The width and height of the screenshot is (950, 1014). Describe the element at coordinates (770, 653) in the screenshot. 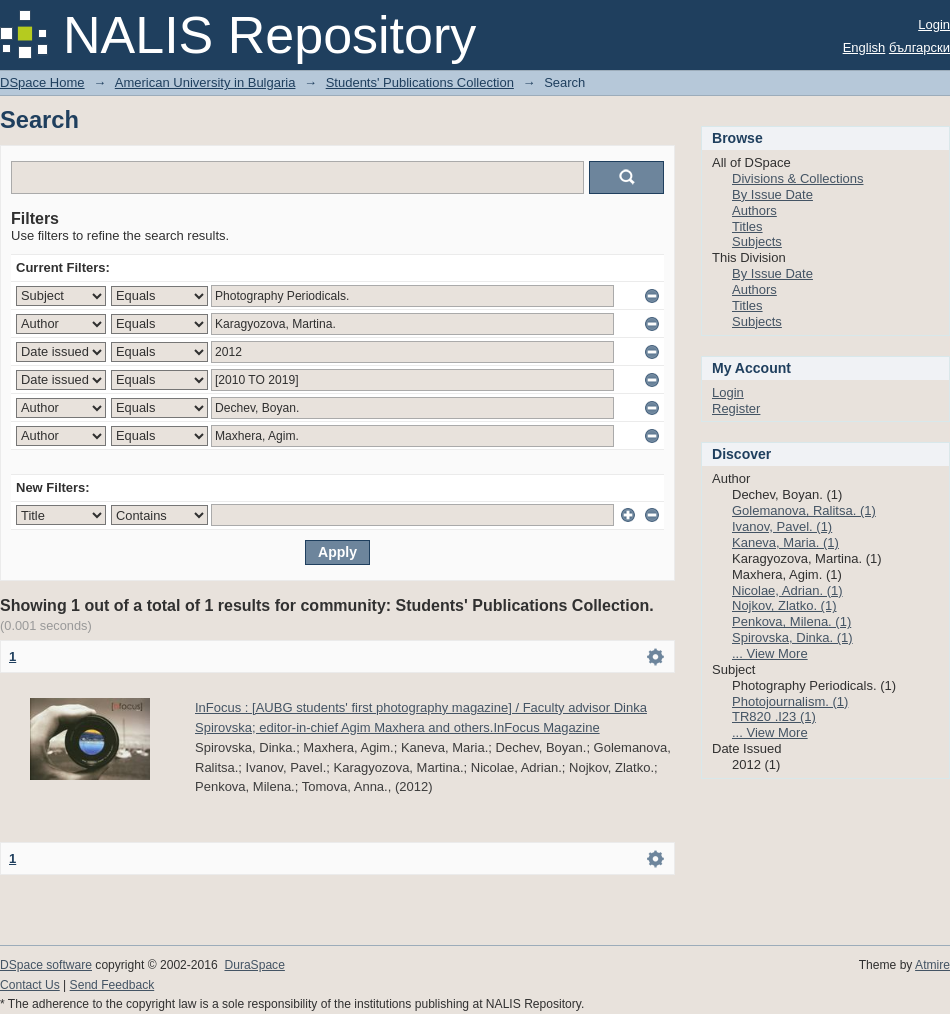

I see `... View More` at that location.